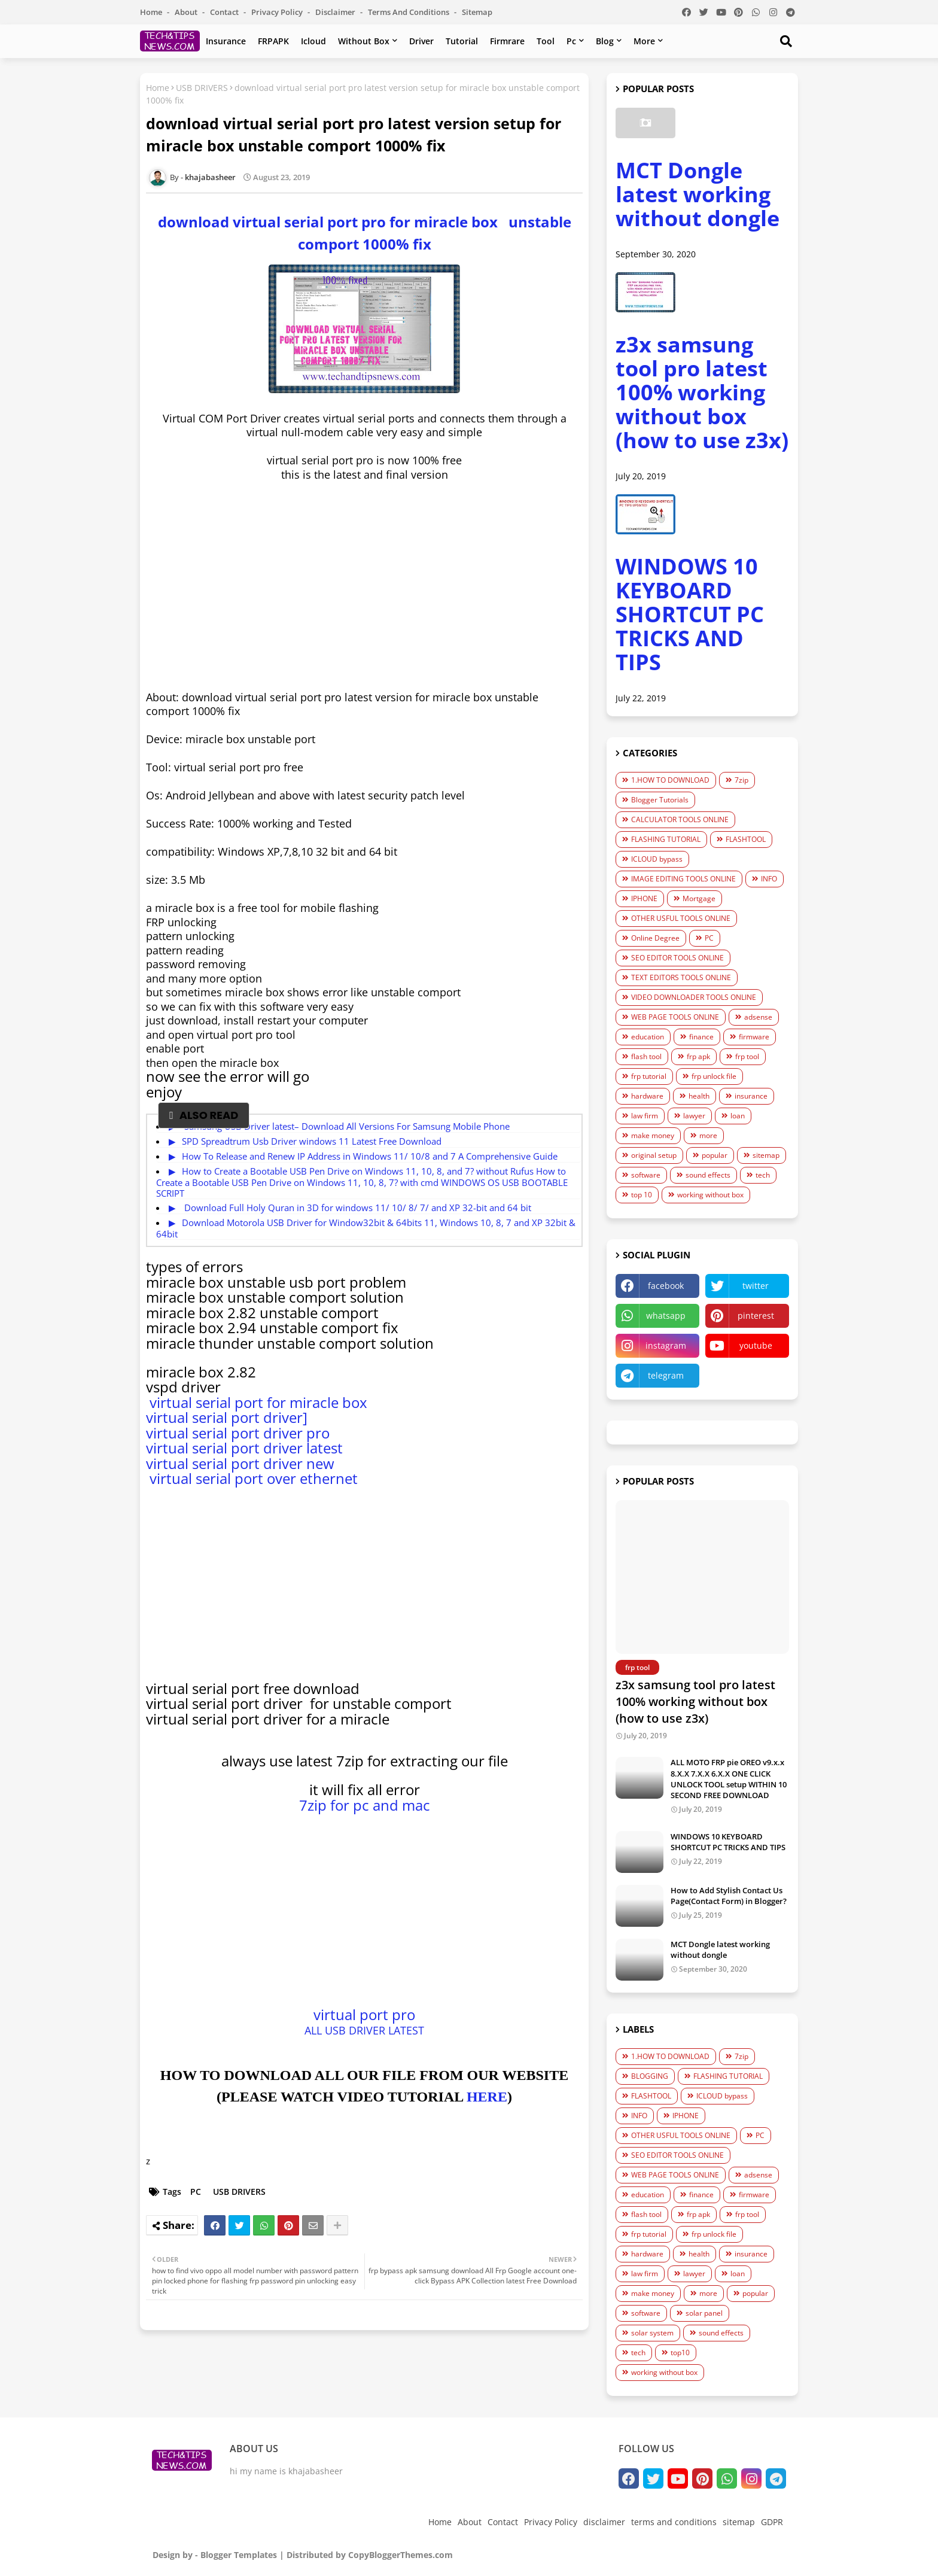 The width and height of the screenshot is (938, 2576). I want to click on software, so click(645, 1175).